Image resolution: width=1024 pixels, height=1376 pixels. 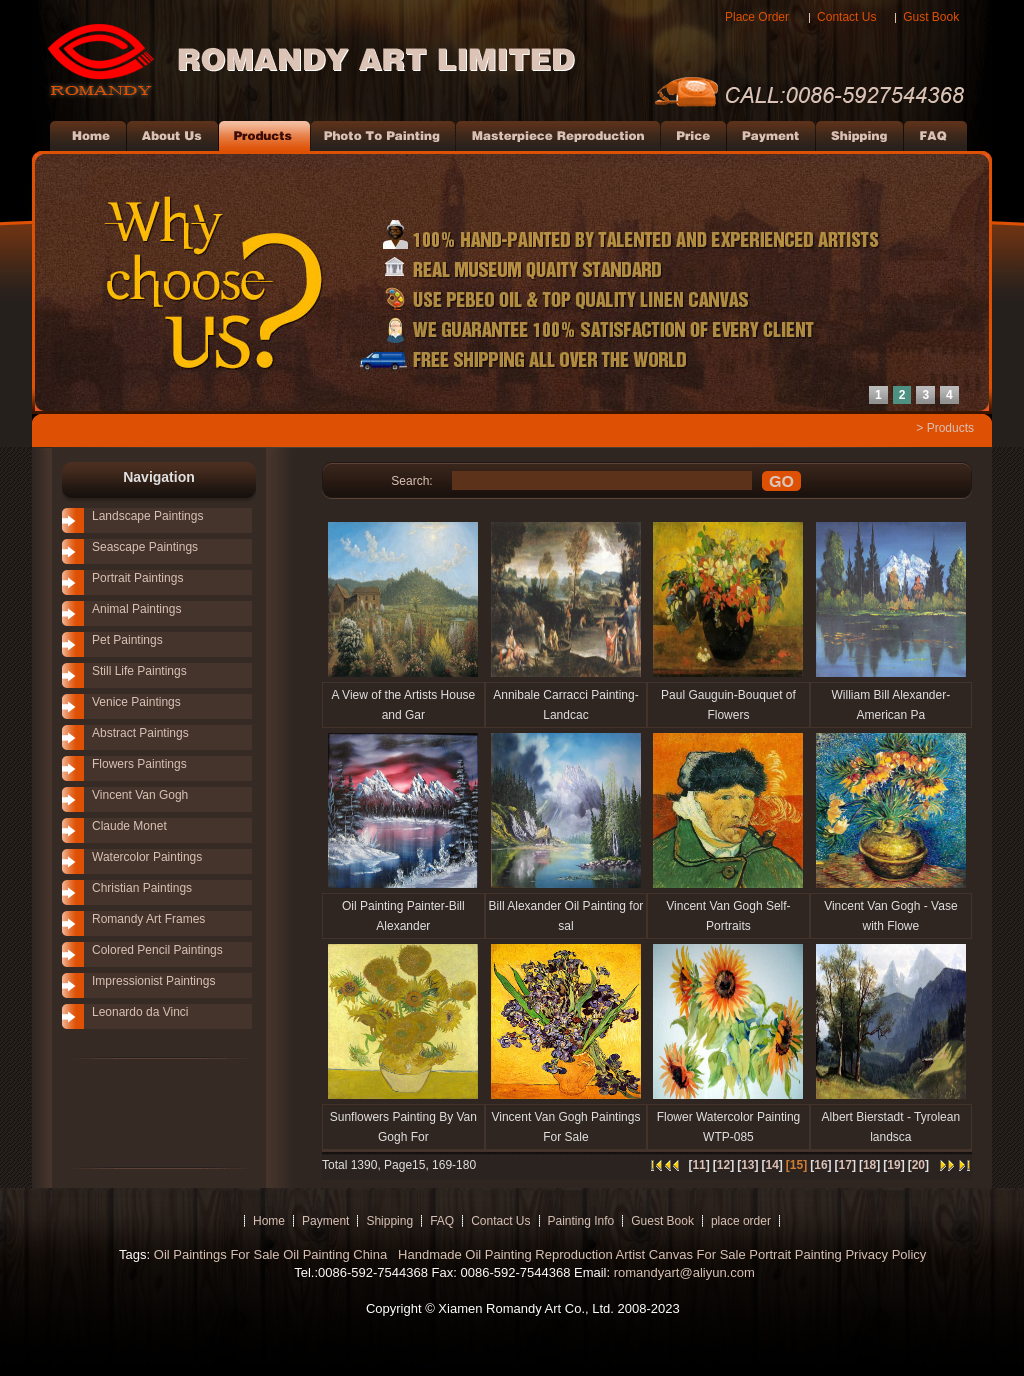 What do you see at coordinates (129, 826) in the screenshot?
I see `Claude Monet` at bounding box center [129, 826].